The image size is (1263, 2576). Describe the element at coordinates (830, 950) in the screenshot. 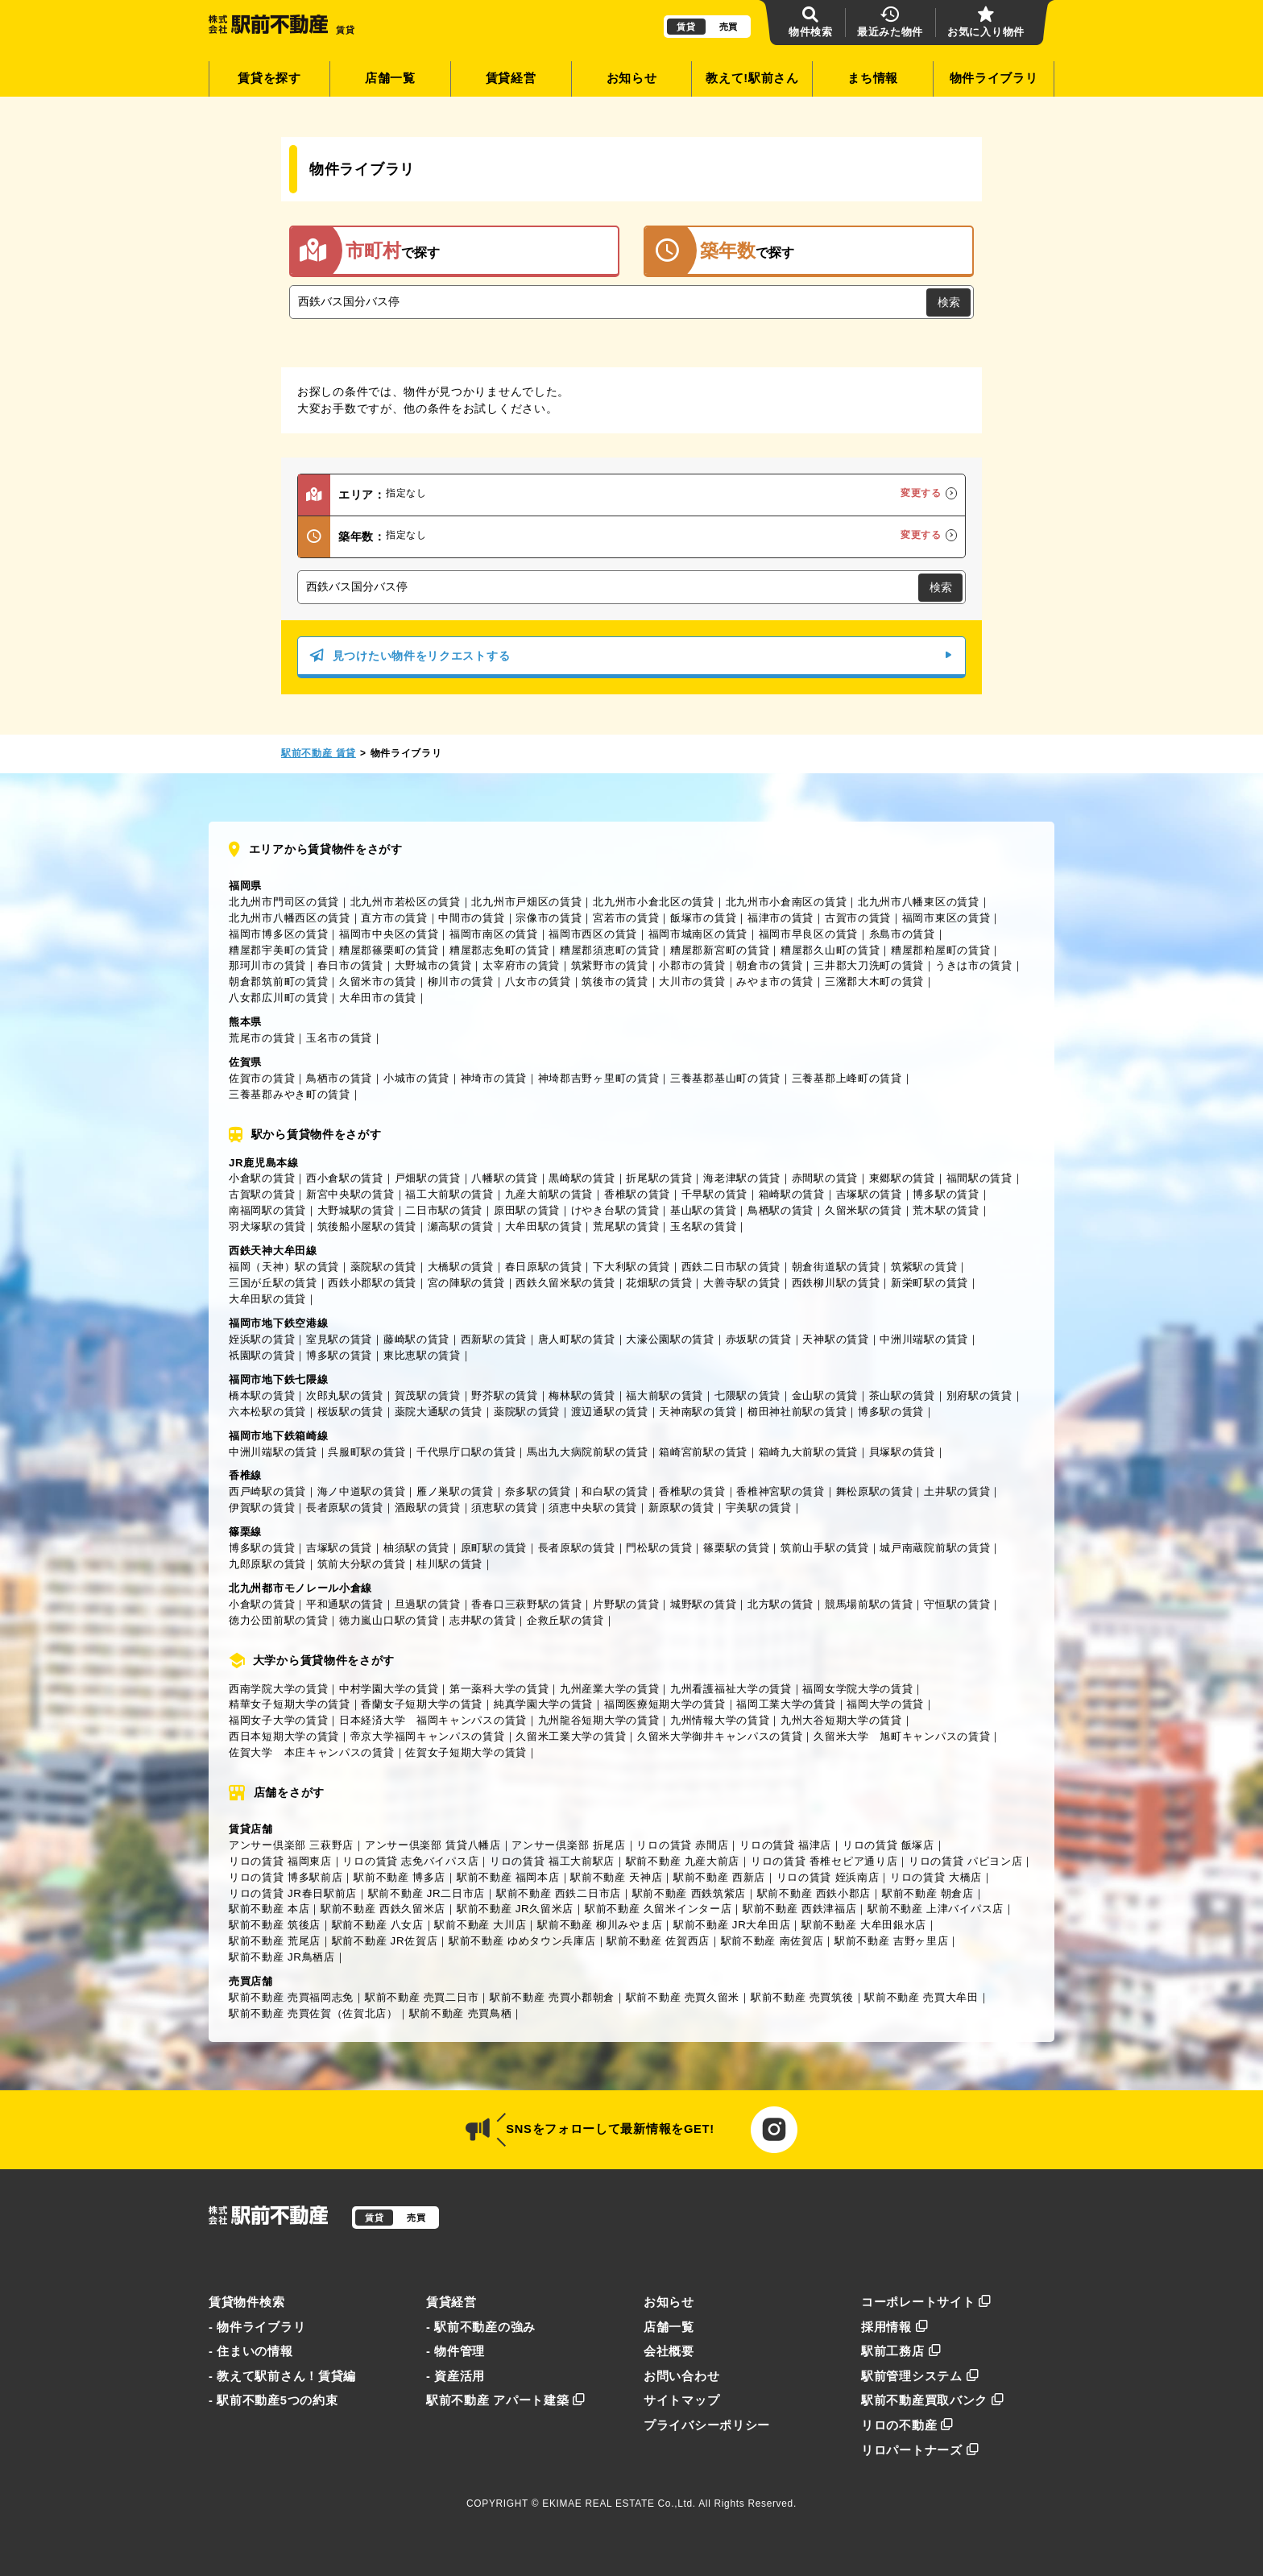

I see `糟屋郡久山町の賃貸` at that location.